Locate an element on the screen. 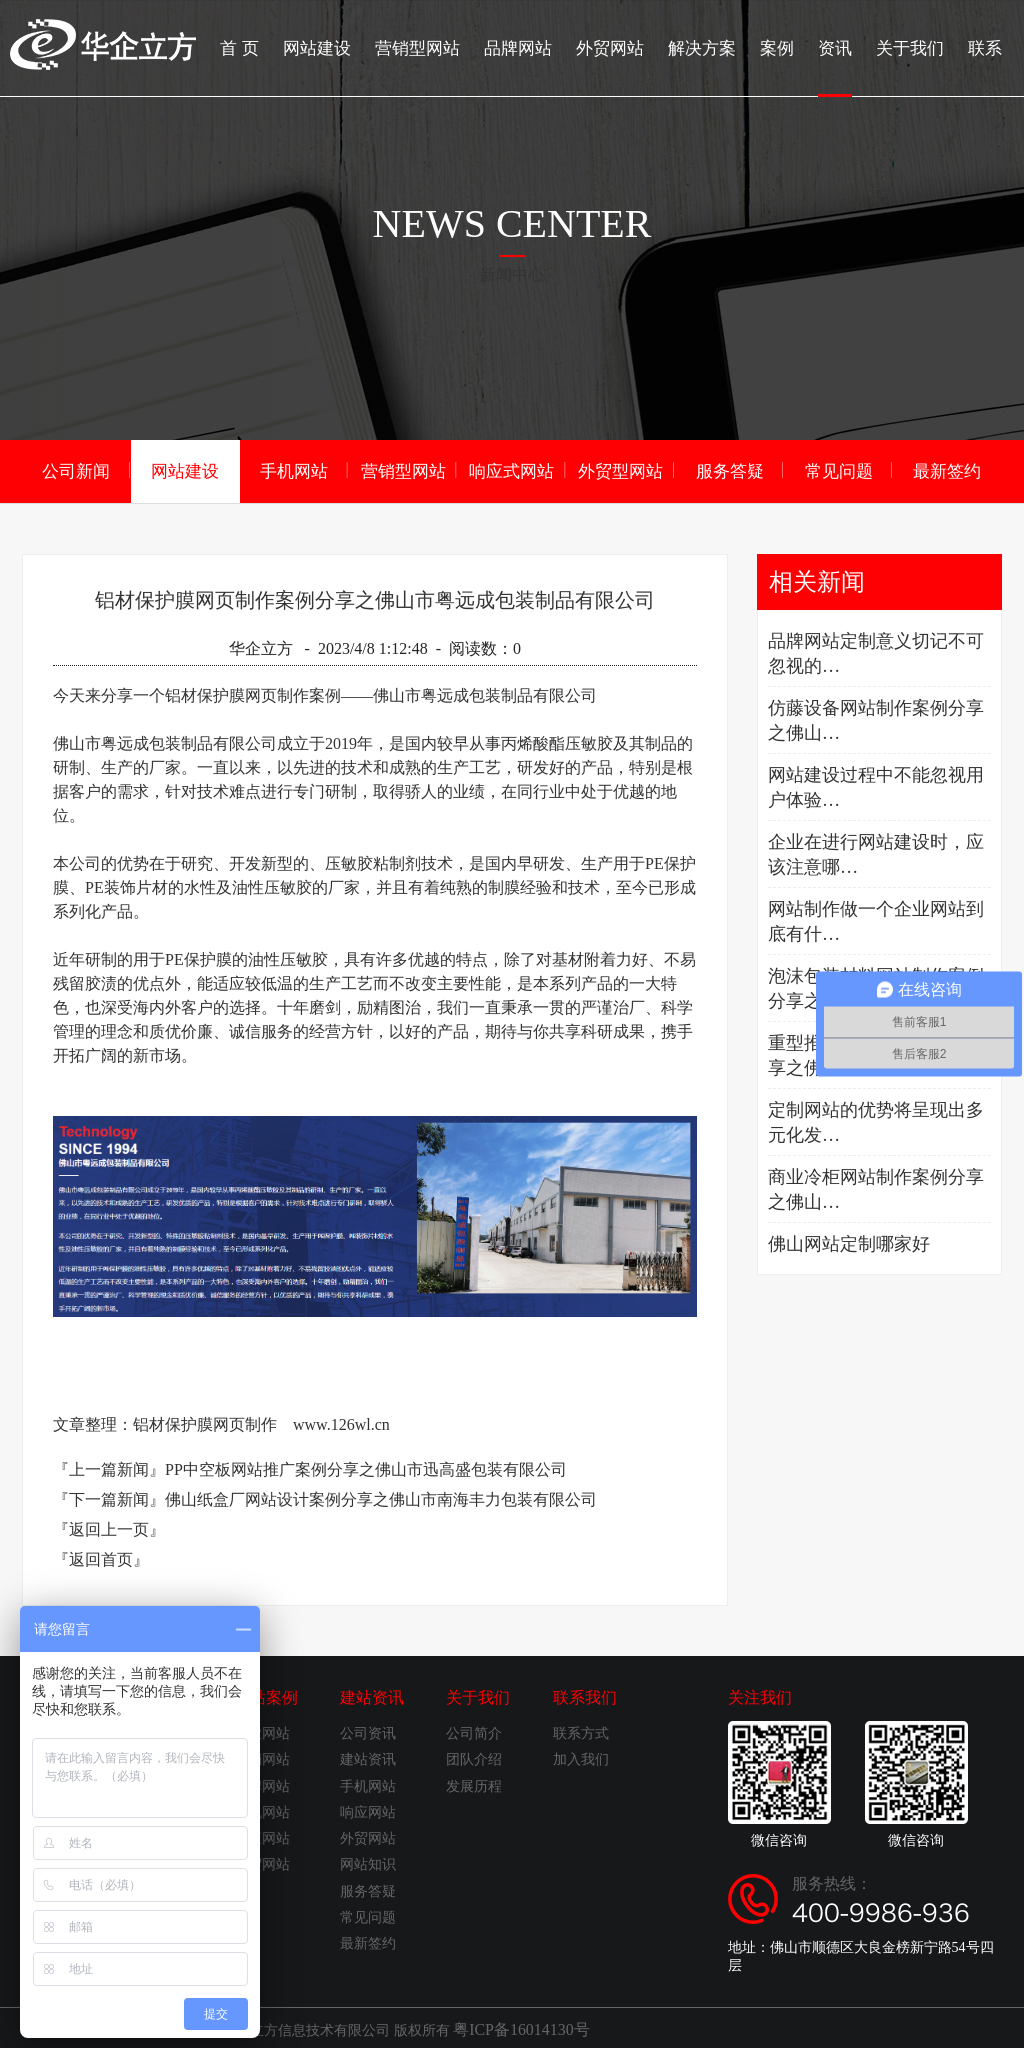 This screenshot has height=2048, width=1024. 网站知识 is located at coordinates (368, 1862).